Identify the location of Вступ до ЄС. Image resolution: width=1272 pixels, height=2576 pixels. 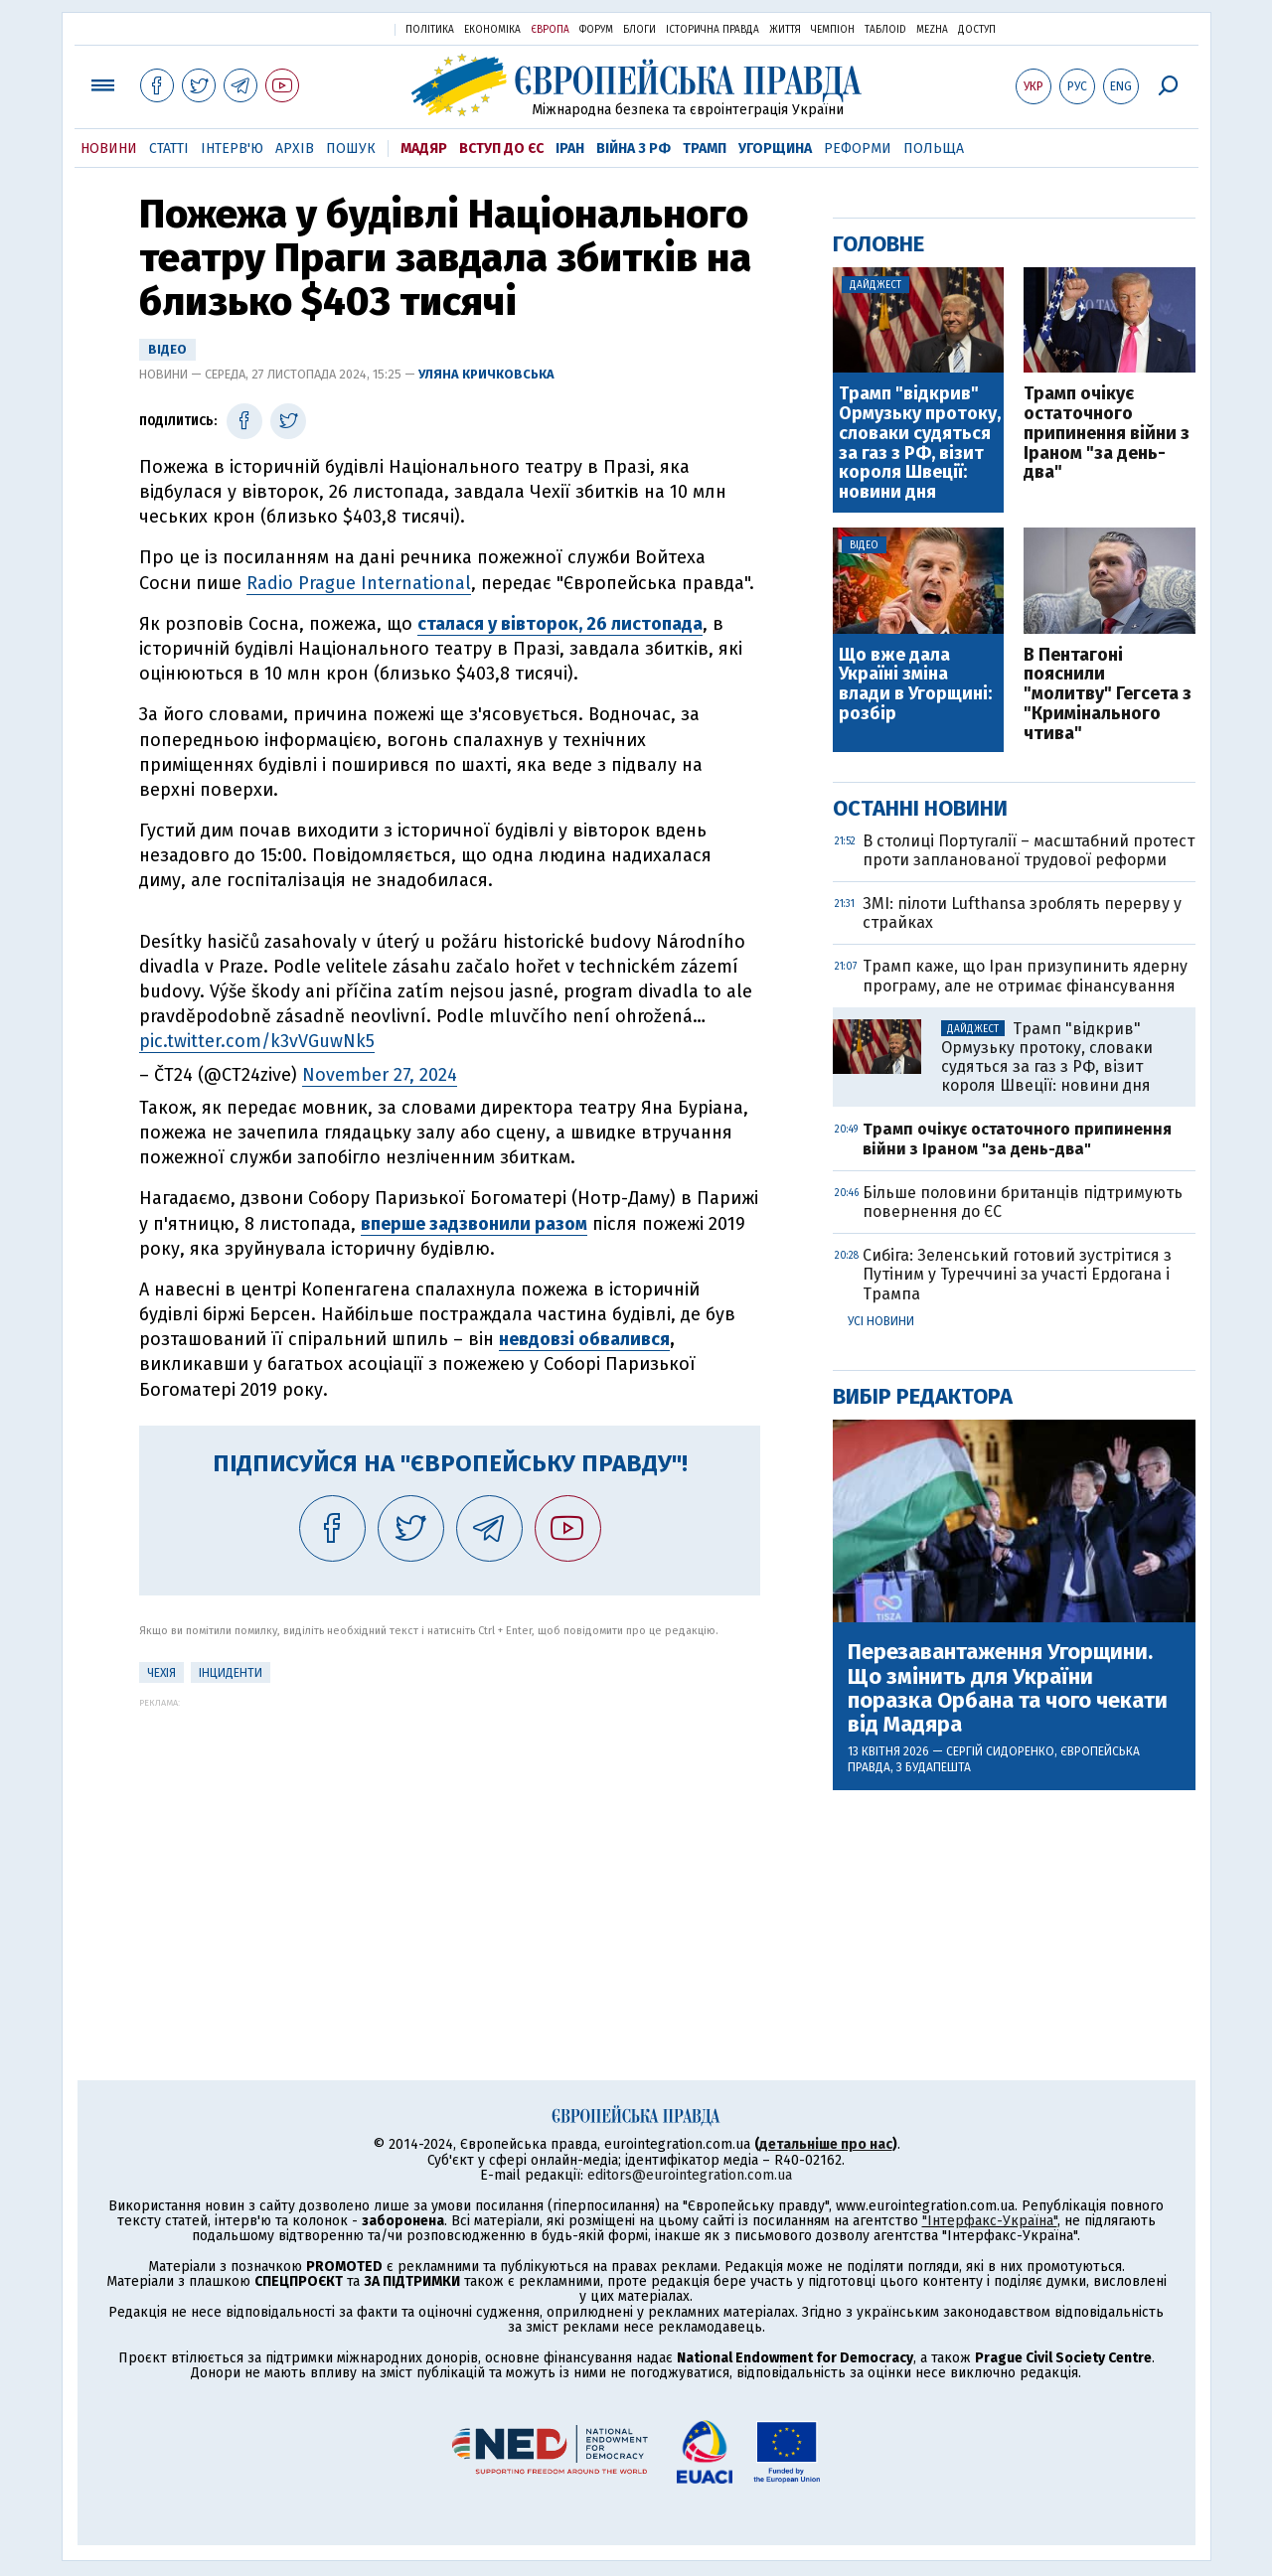
(501, 148).